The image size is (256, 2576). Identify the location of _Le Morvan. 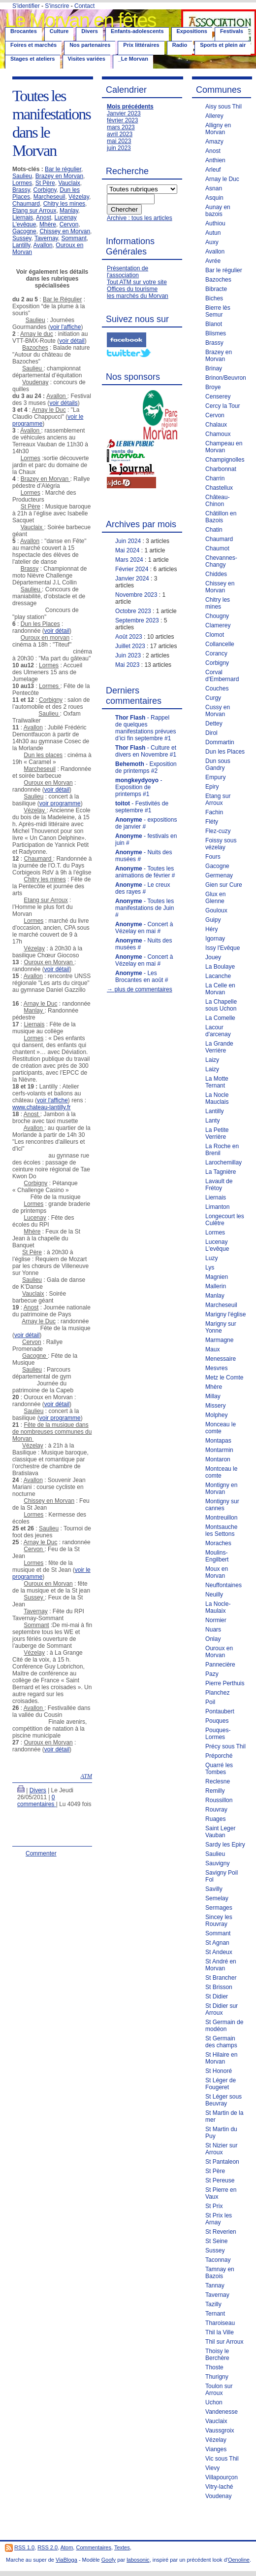
(133, 59).